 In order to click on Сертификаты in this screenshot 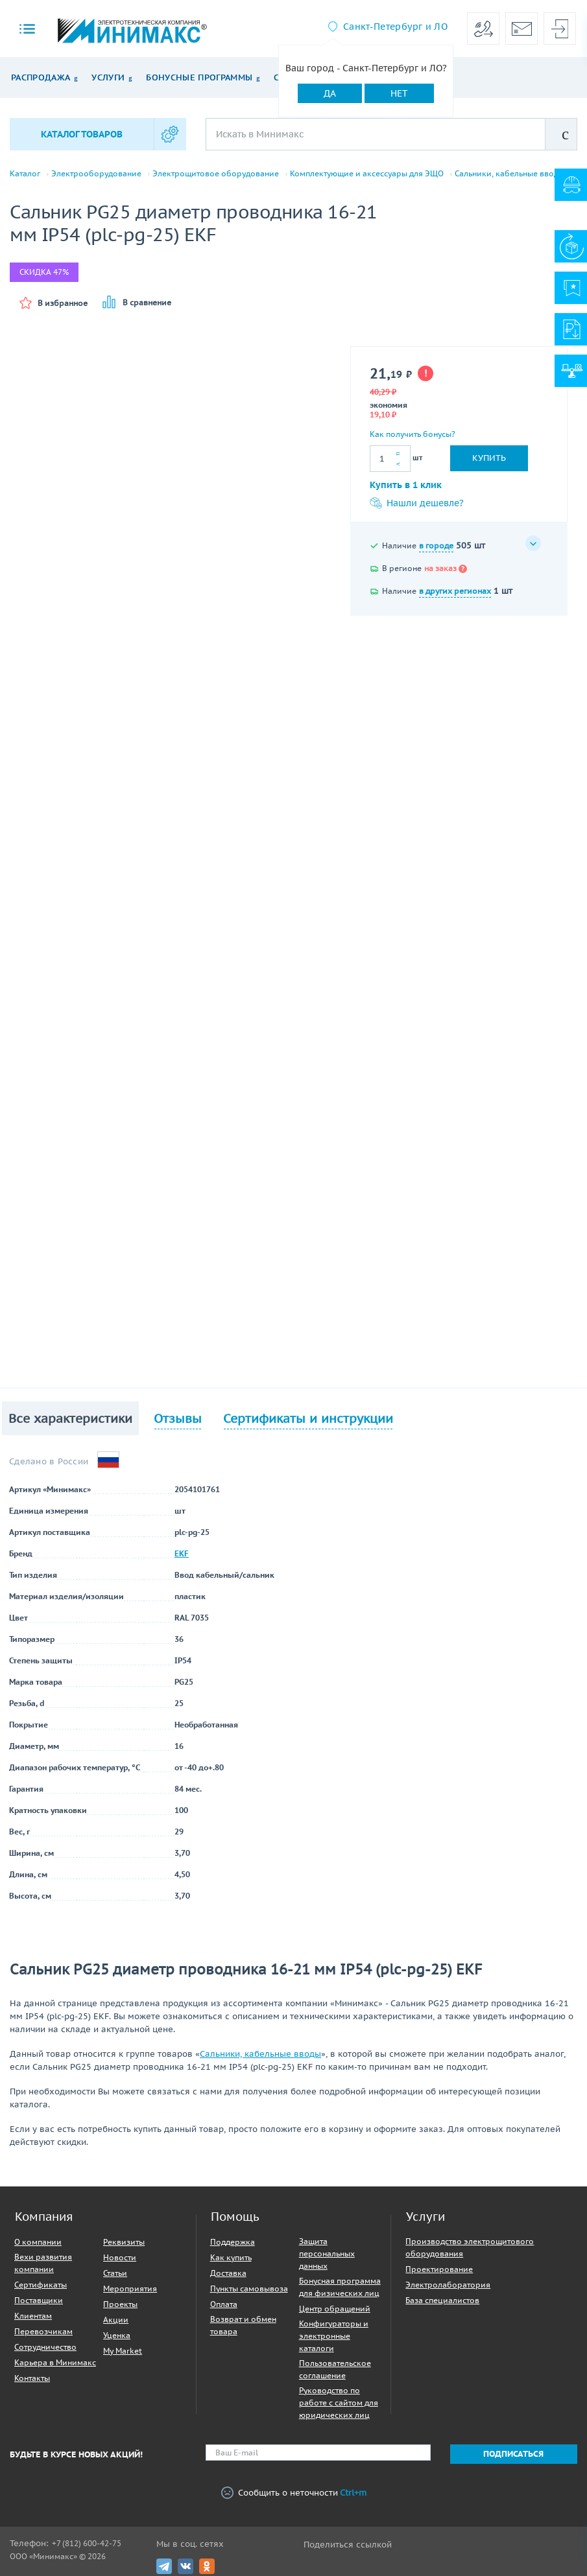, I will do `click(40, 2284)`.